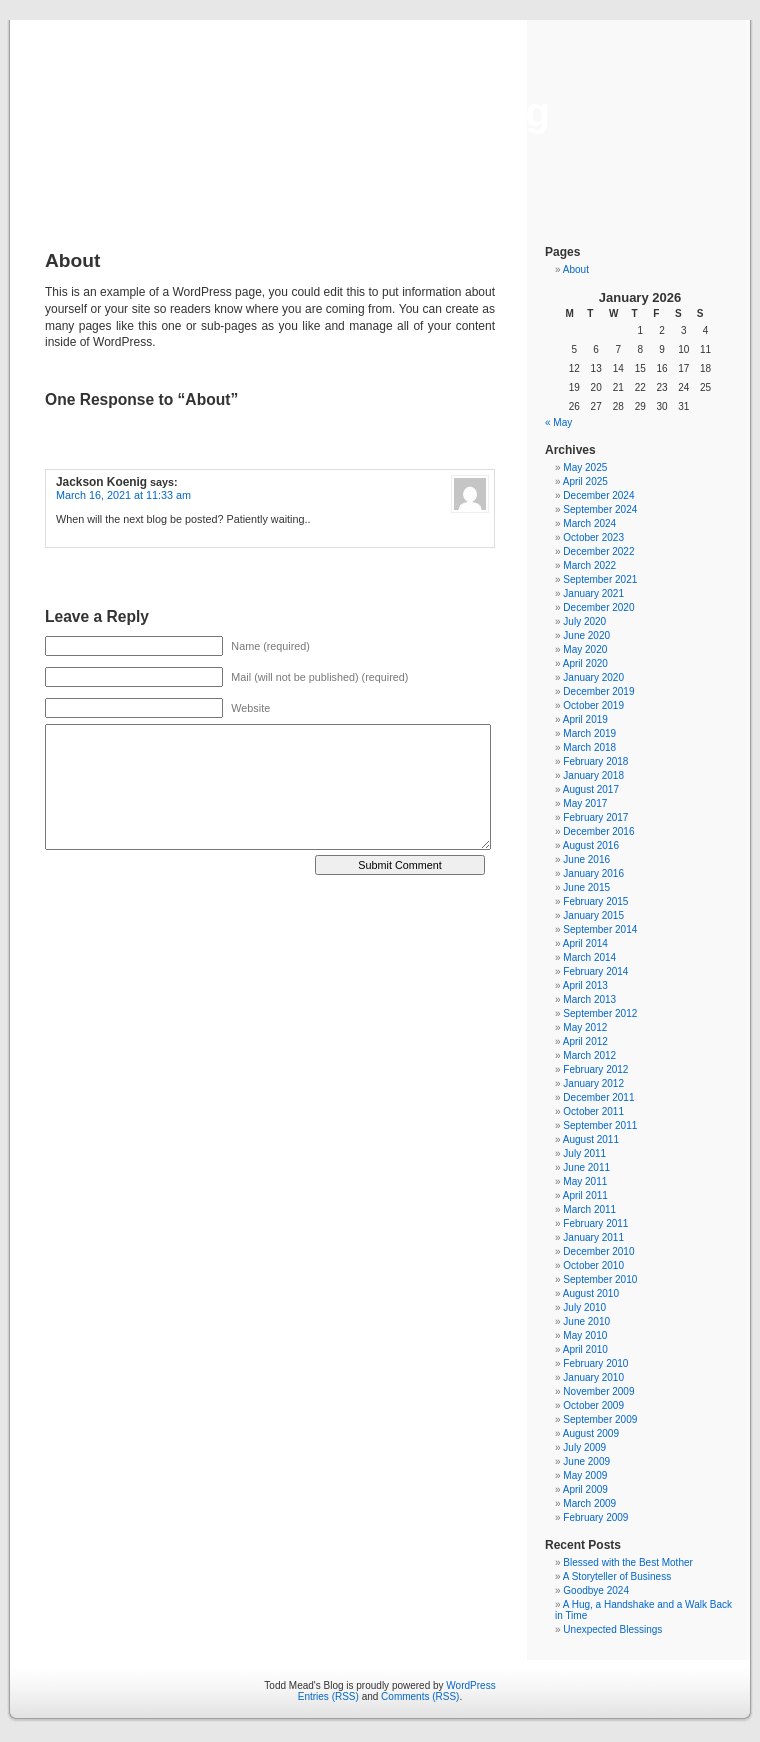  I want to click on April 2009, so click(585, 1489).